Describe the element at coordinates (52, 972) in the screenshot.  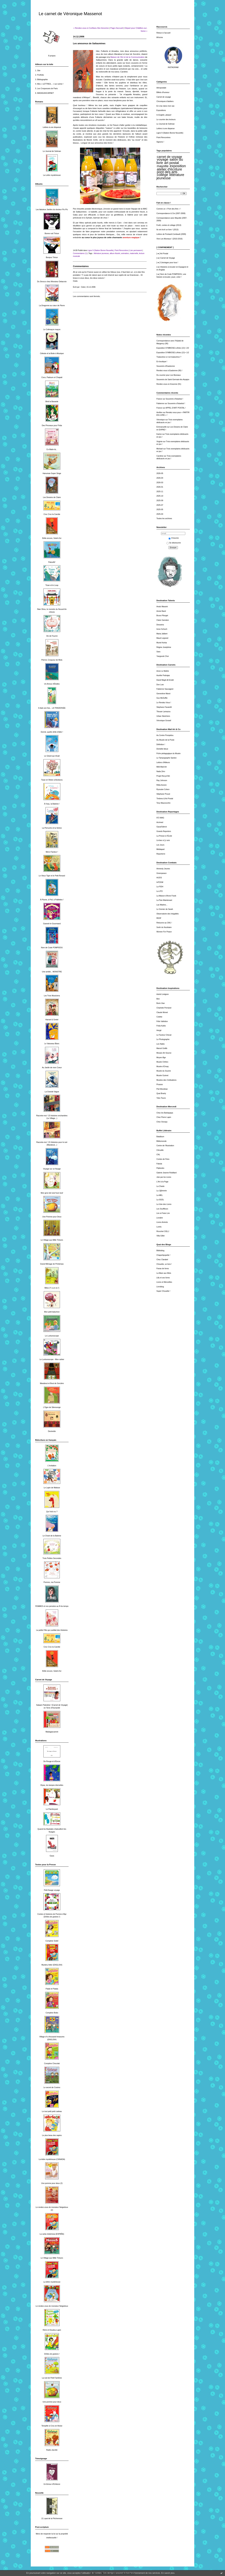
I see `Une amitié... MONSTRE` at that location.